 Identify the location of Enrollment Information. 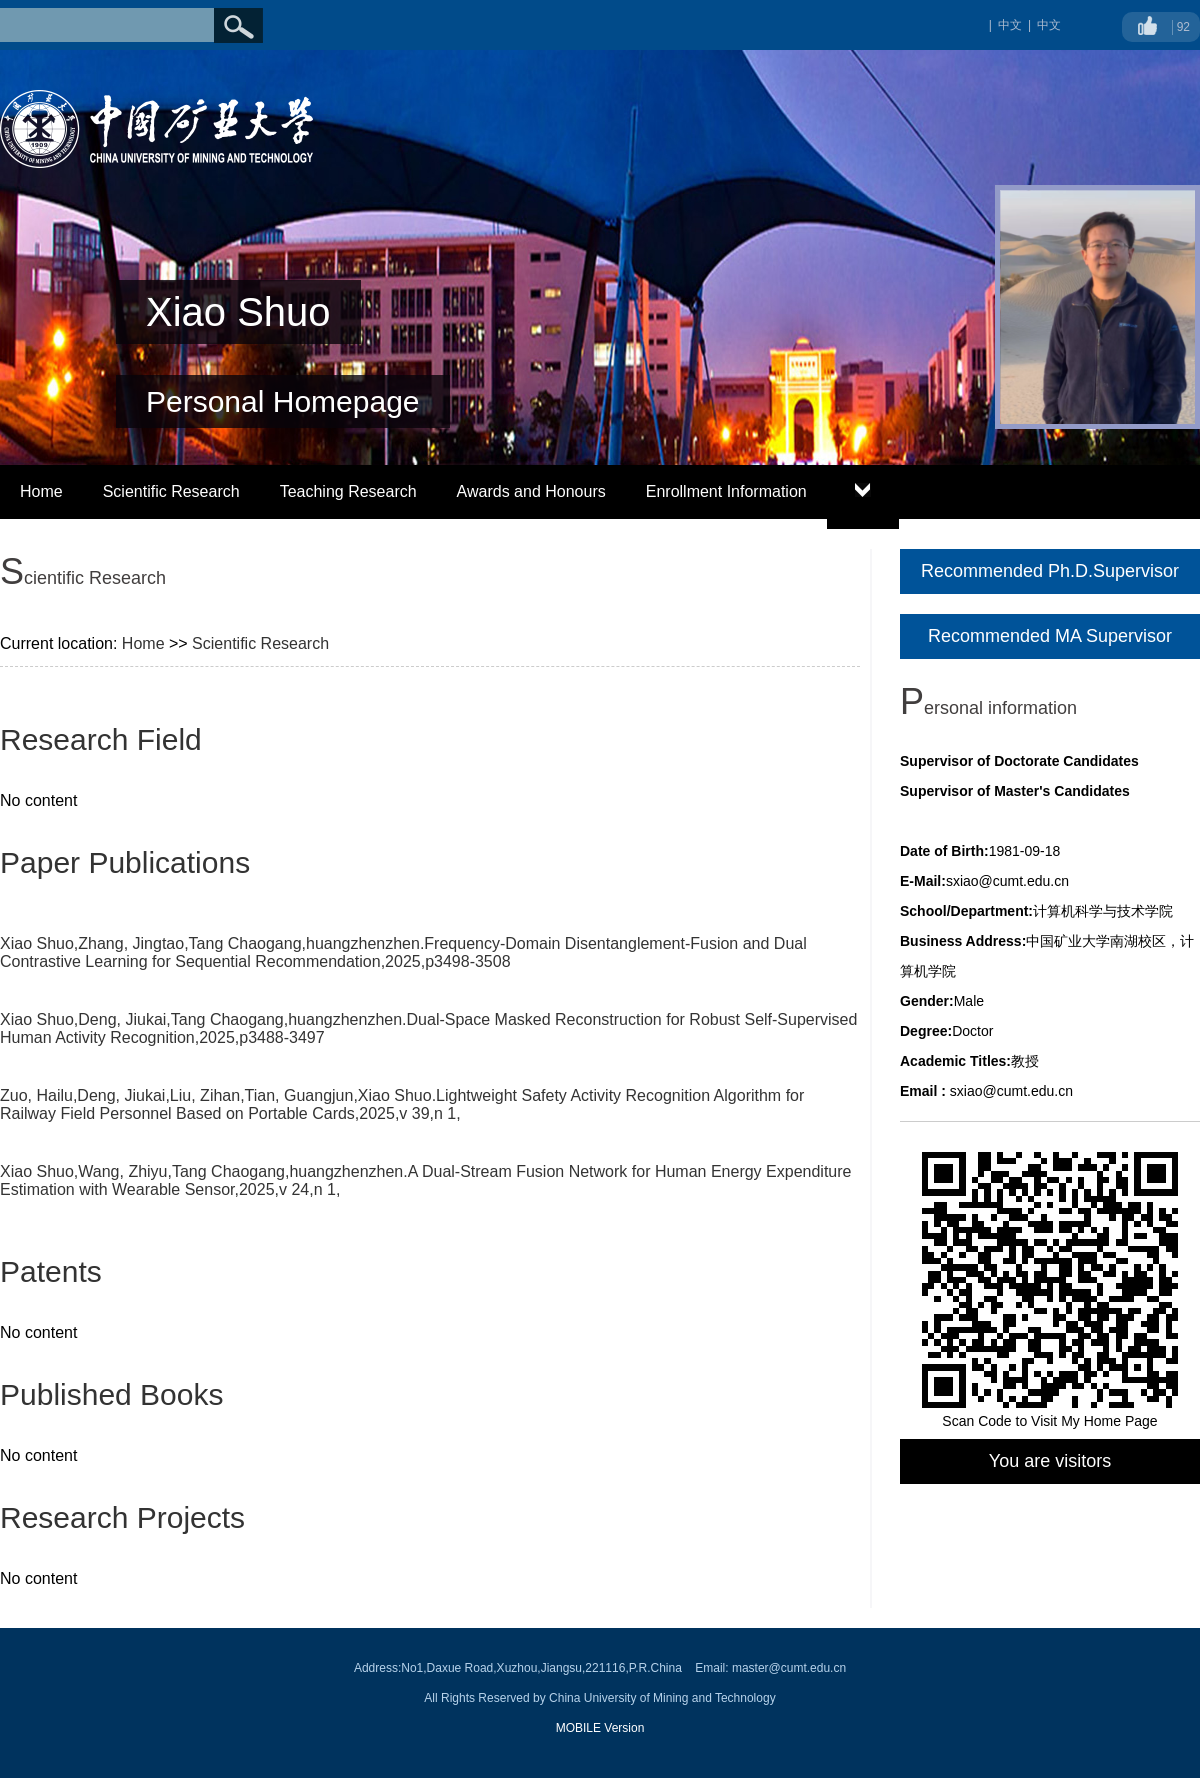
(726, 491).